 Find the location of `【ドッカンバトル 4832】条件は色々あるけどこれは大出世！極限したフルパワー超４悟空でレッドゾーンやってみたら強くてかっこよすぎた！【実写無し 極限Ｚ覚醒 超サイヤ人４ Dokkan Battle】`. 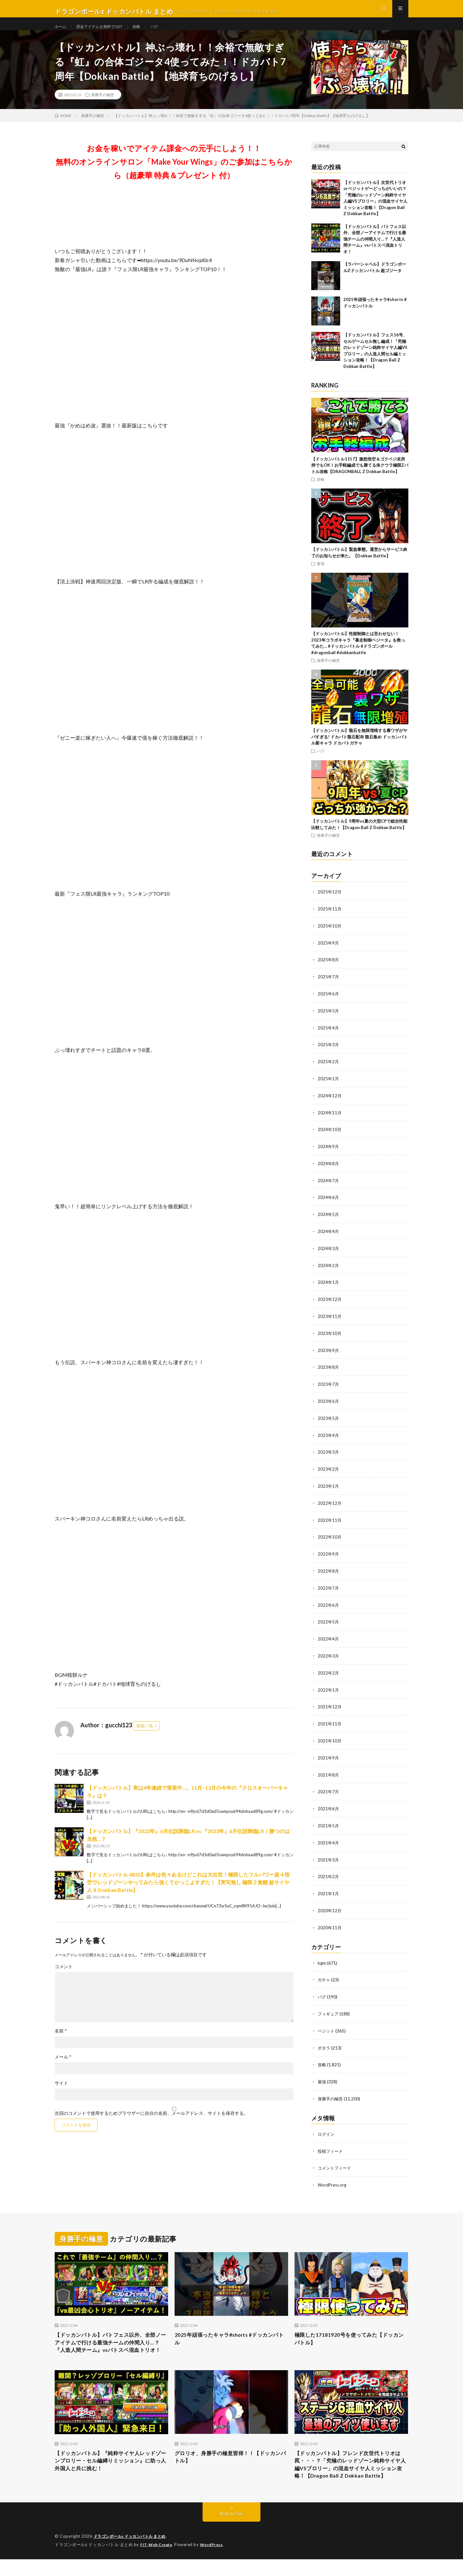

【ドッカンバトル 4832】条件は色々あるけどこれは大出世！極限したフルパワー超４悟空でレッドゾーンやってみたら強くてかっこよすぎた！【実写無し 極限Ｚ覚醒 超サイヤ人４ Dokkan Battle】 is located at coordinates (188, 1894).